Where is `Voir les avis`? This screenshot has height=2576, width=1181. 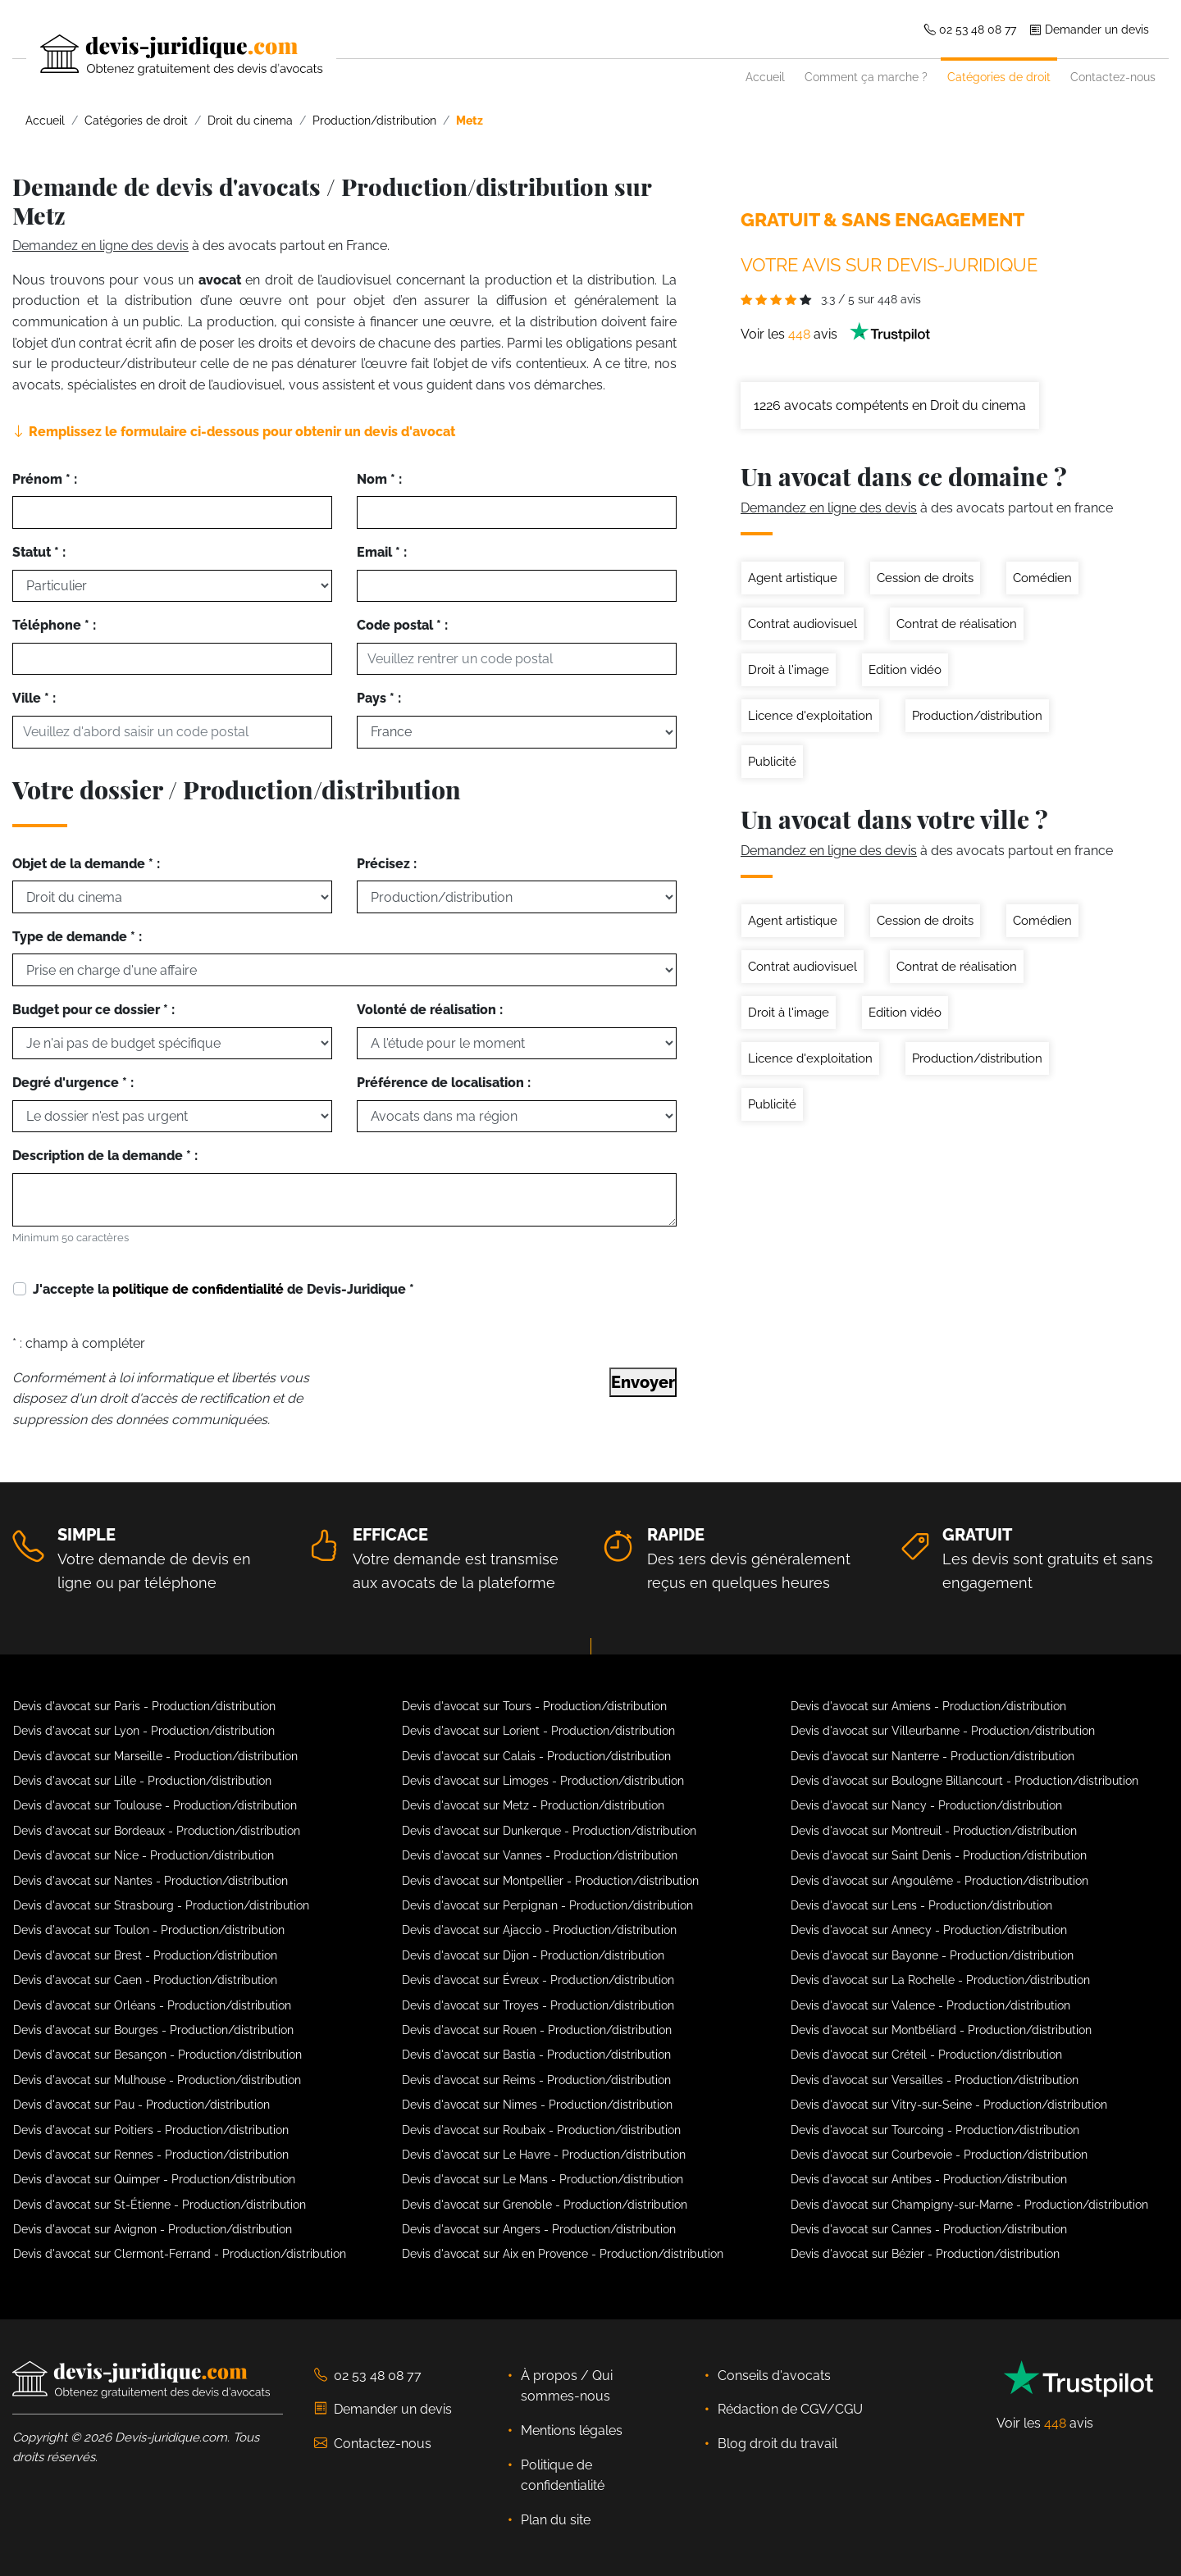 Voir les avis is located at coordinates (836, 334).